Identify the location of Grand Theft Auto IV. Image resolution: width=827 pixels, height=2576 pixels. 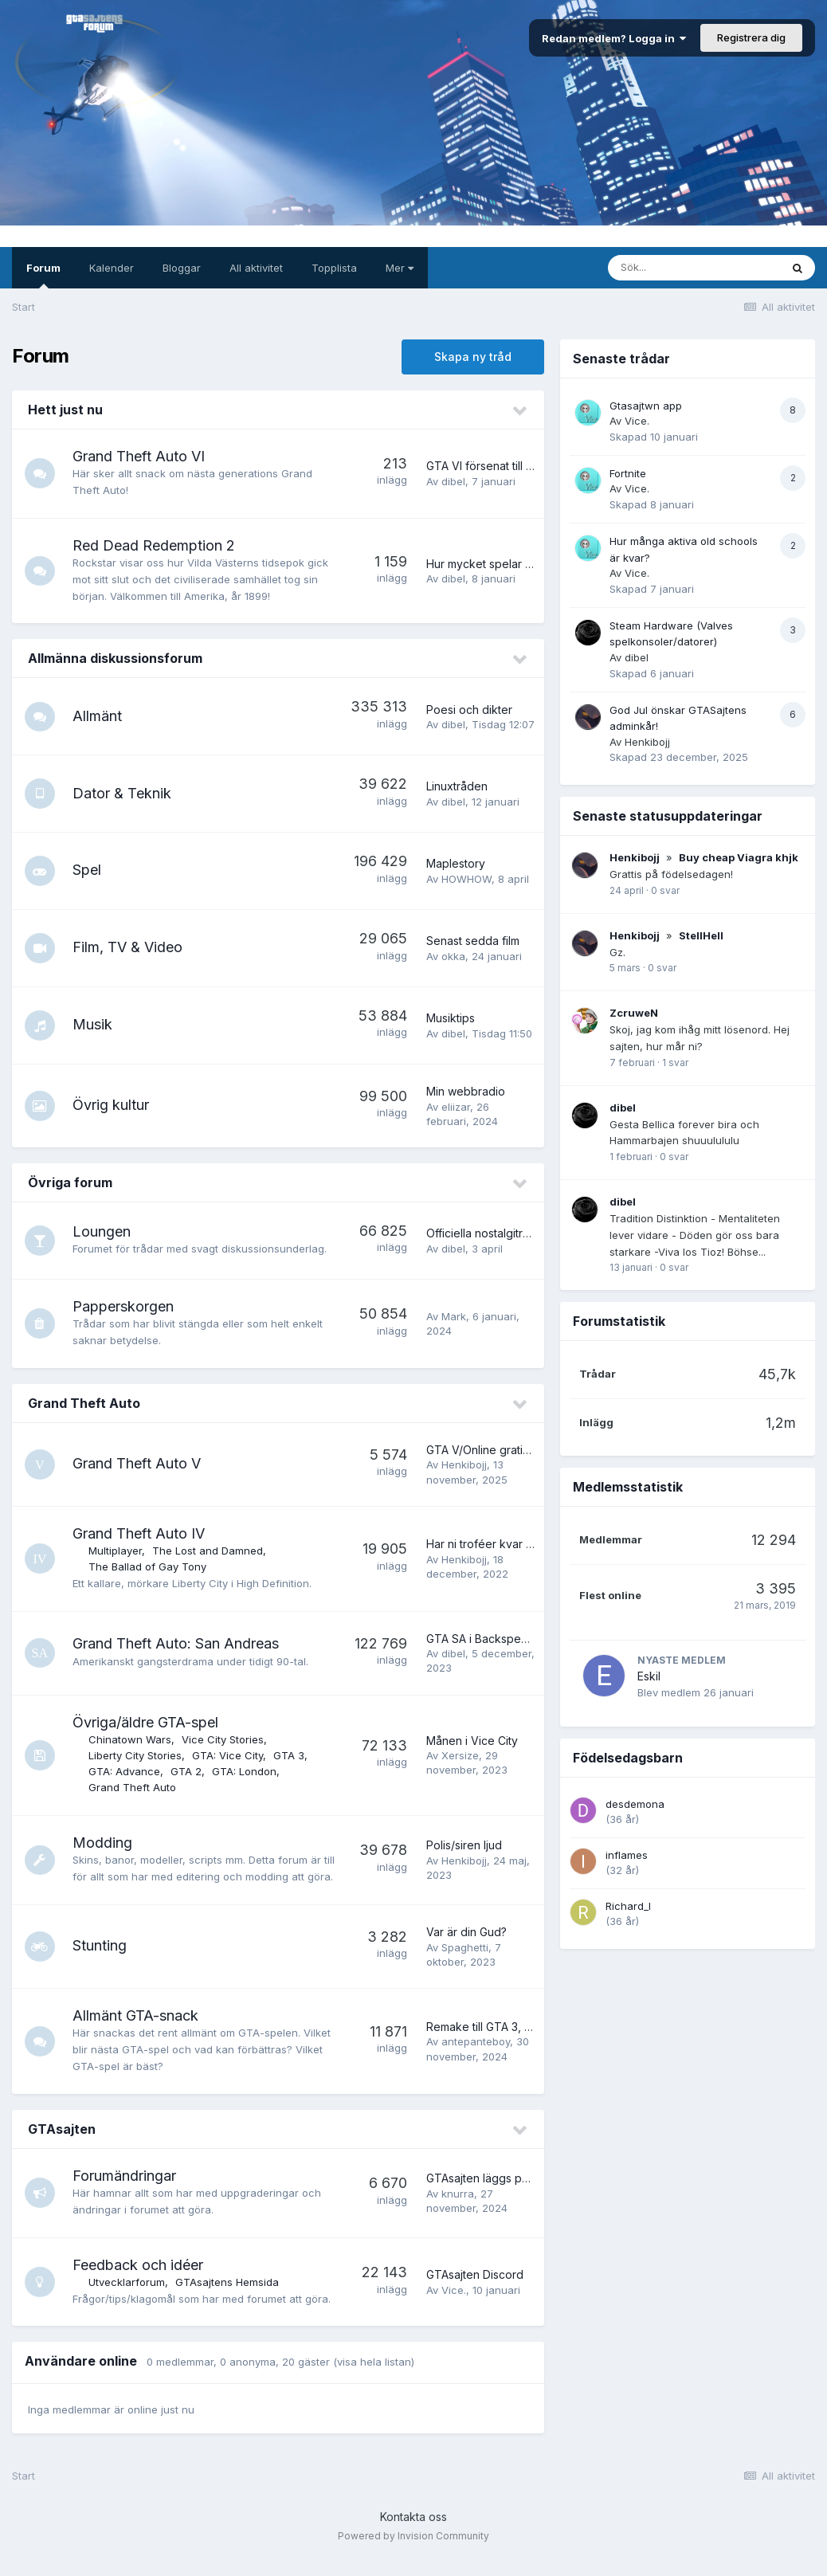
(140, 1533).